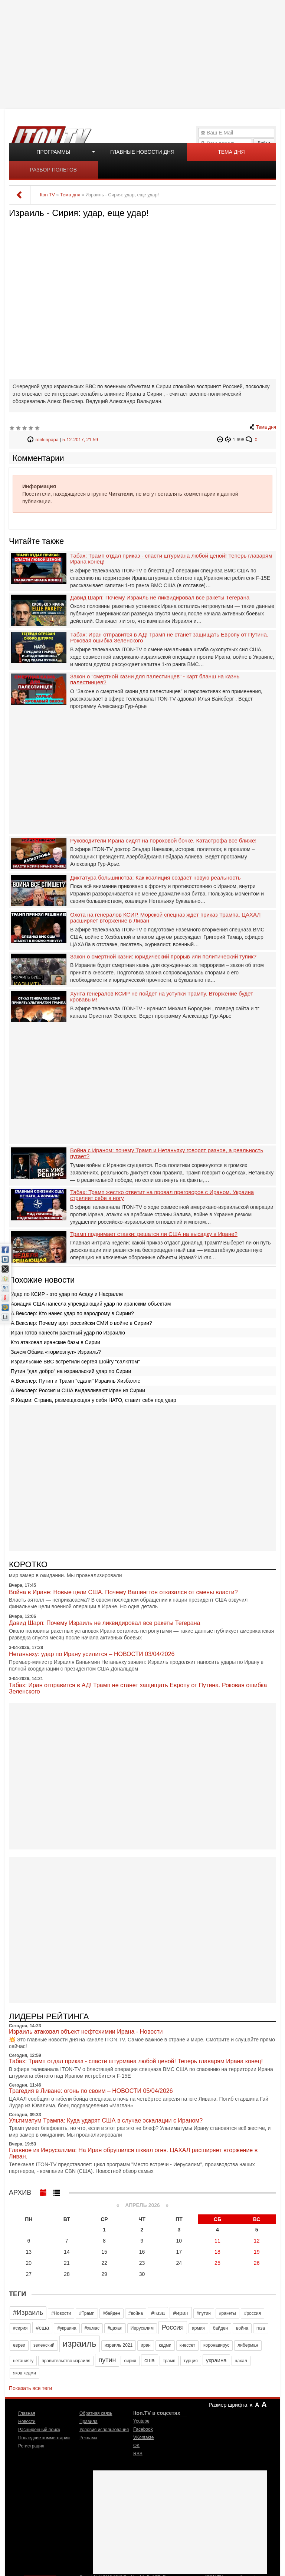  What do you see at coordinates (88, 2421) in the screenshot?
I see `Правила` at bounding box center [88, 2421].